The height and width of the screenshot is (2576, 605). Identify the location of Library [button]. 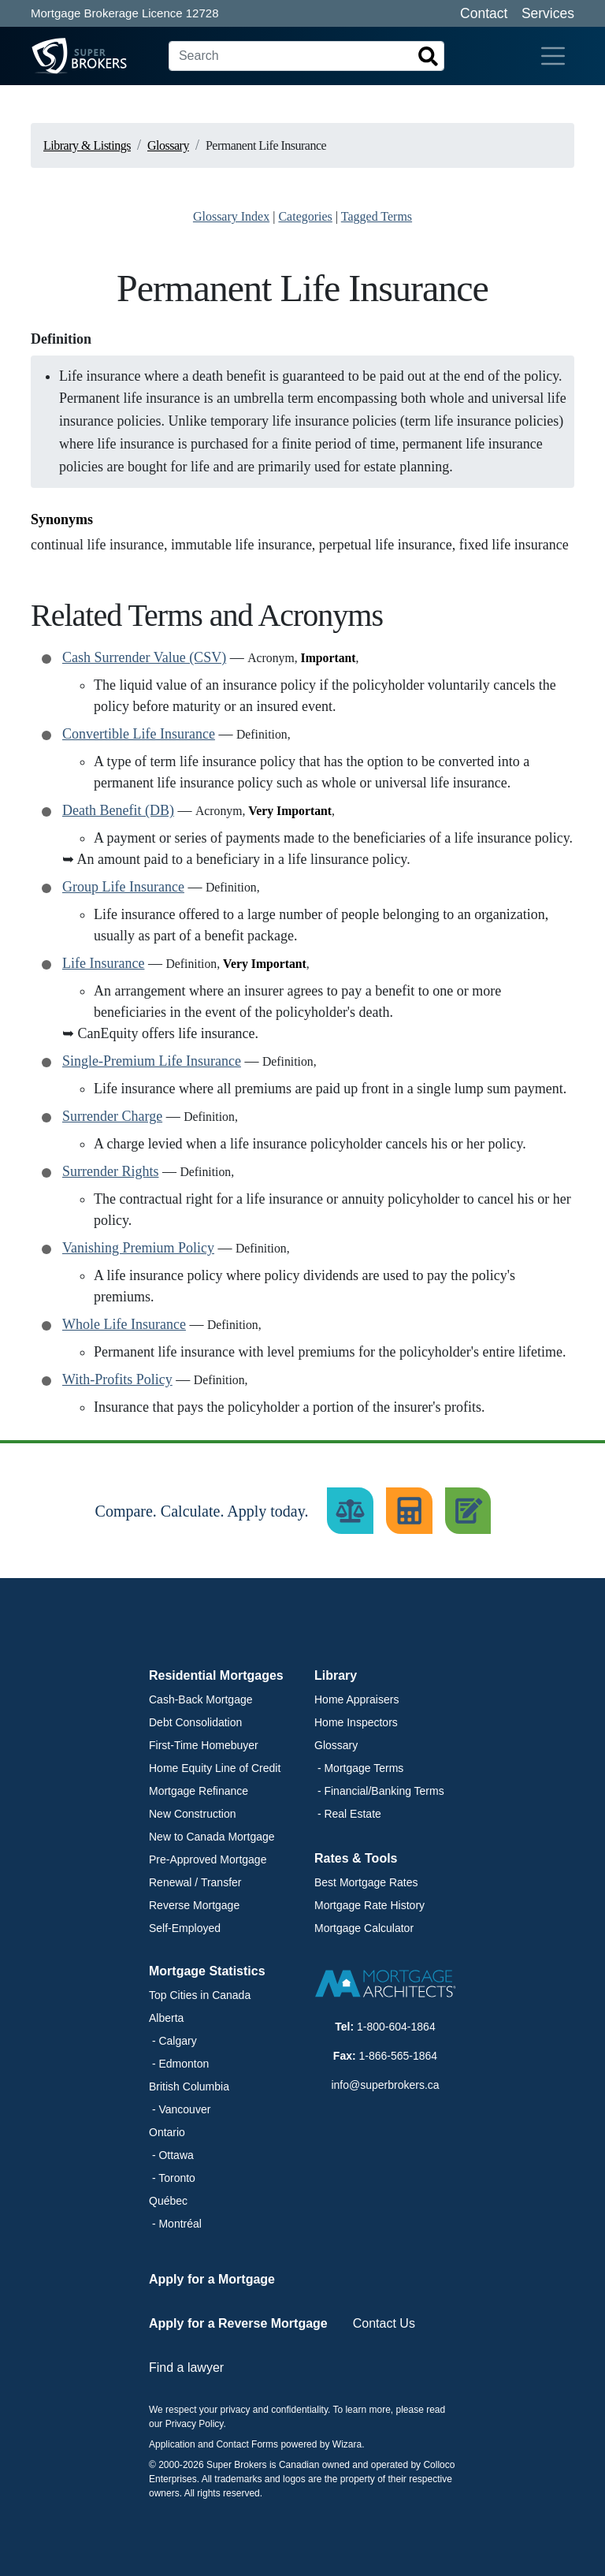
(335, 1675).